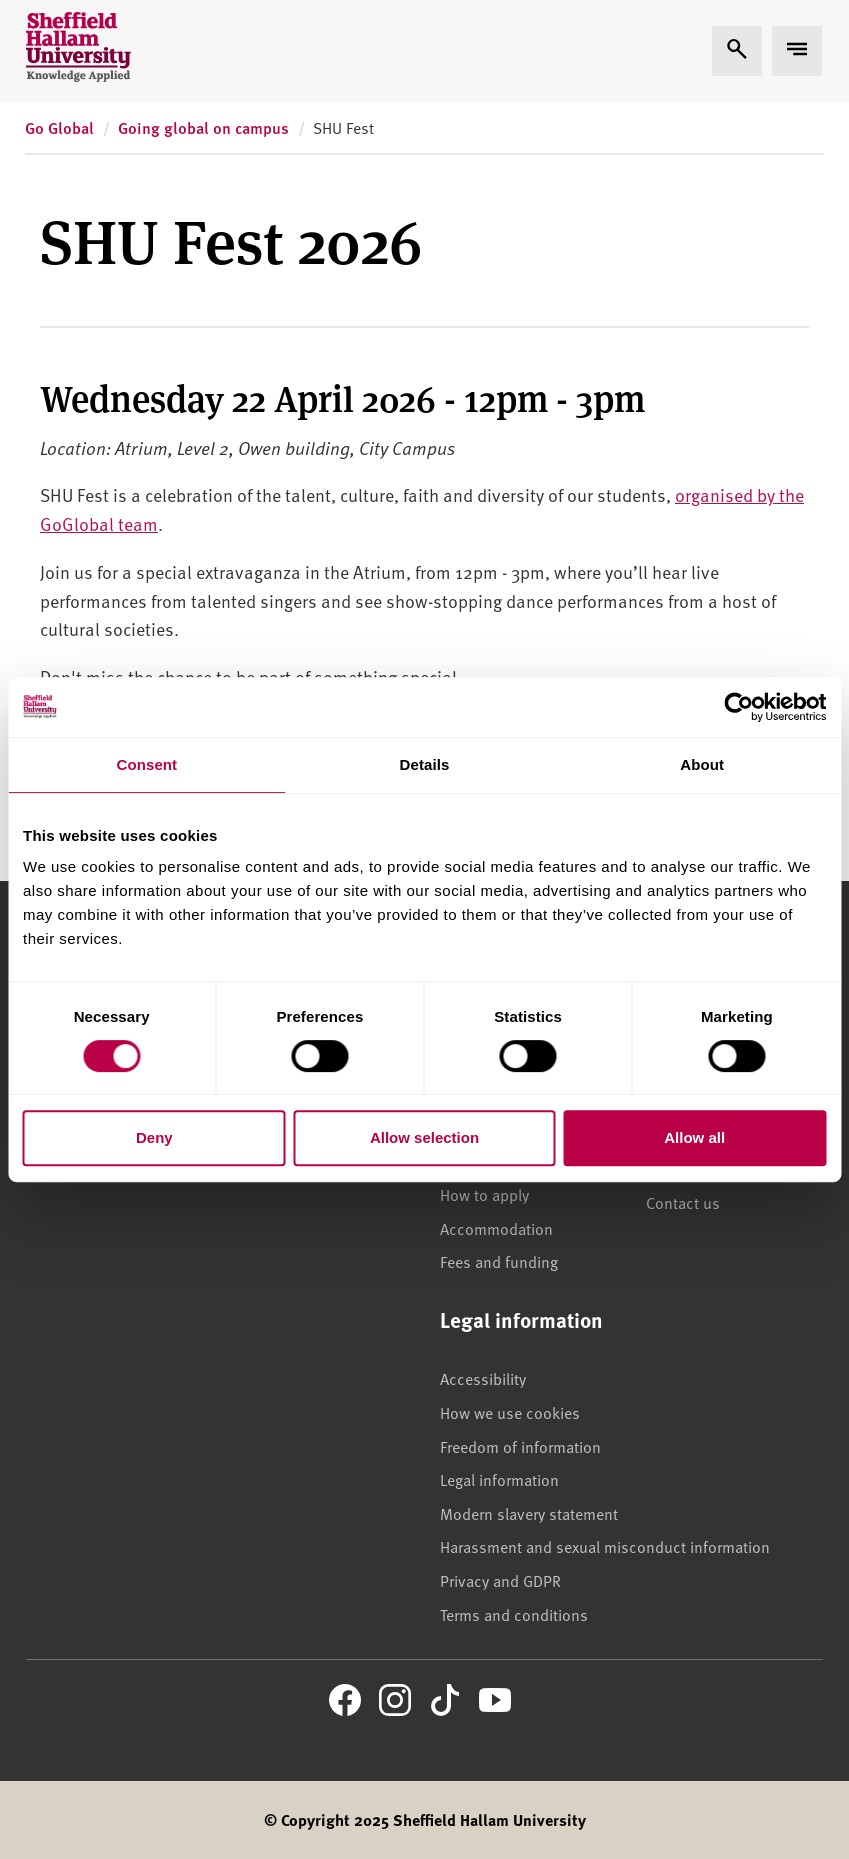  Describe the element at coordinates (694, 1137) in the screenshot. I see `Allow all` at that location.